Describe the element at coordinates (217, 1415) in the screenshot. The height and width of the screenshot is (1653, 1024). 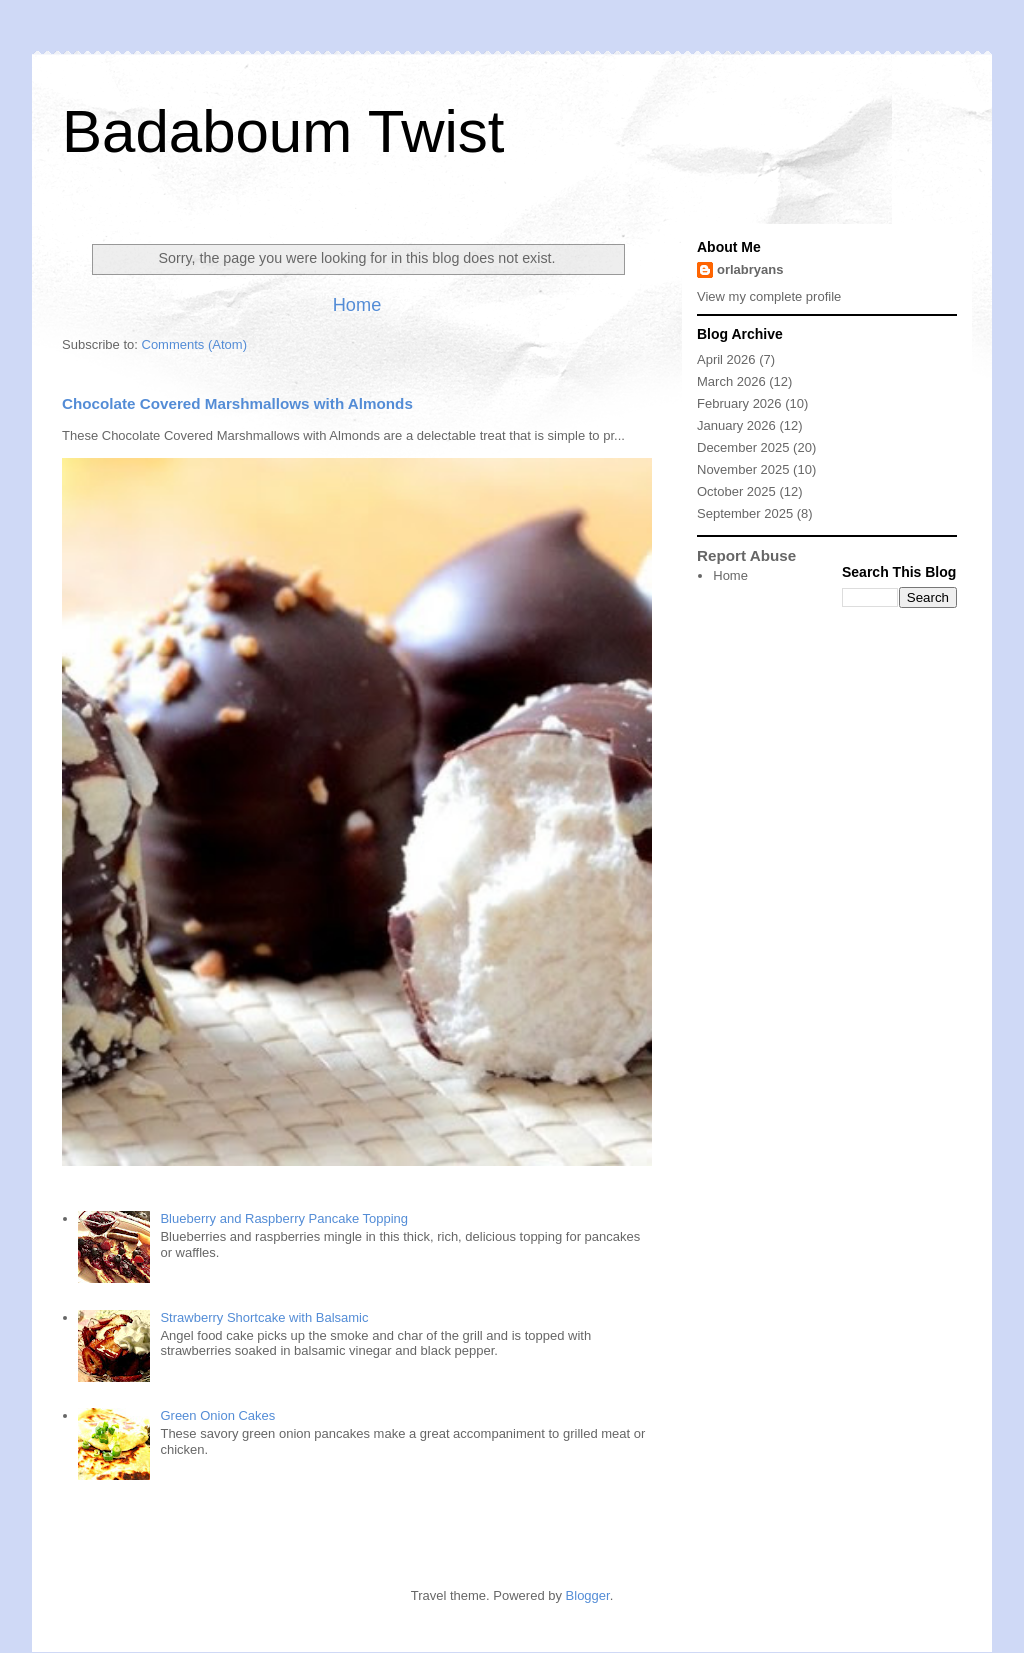
I see `Green Onion Cakes` at that location.